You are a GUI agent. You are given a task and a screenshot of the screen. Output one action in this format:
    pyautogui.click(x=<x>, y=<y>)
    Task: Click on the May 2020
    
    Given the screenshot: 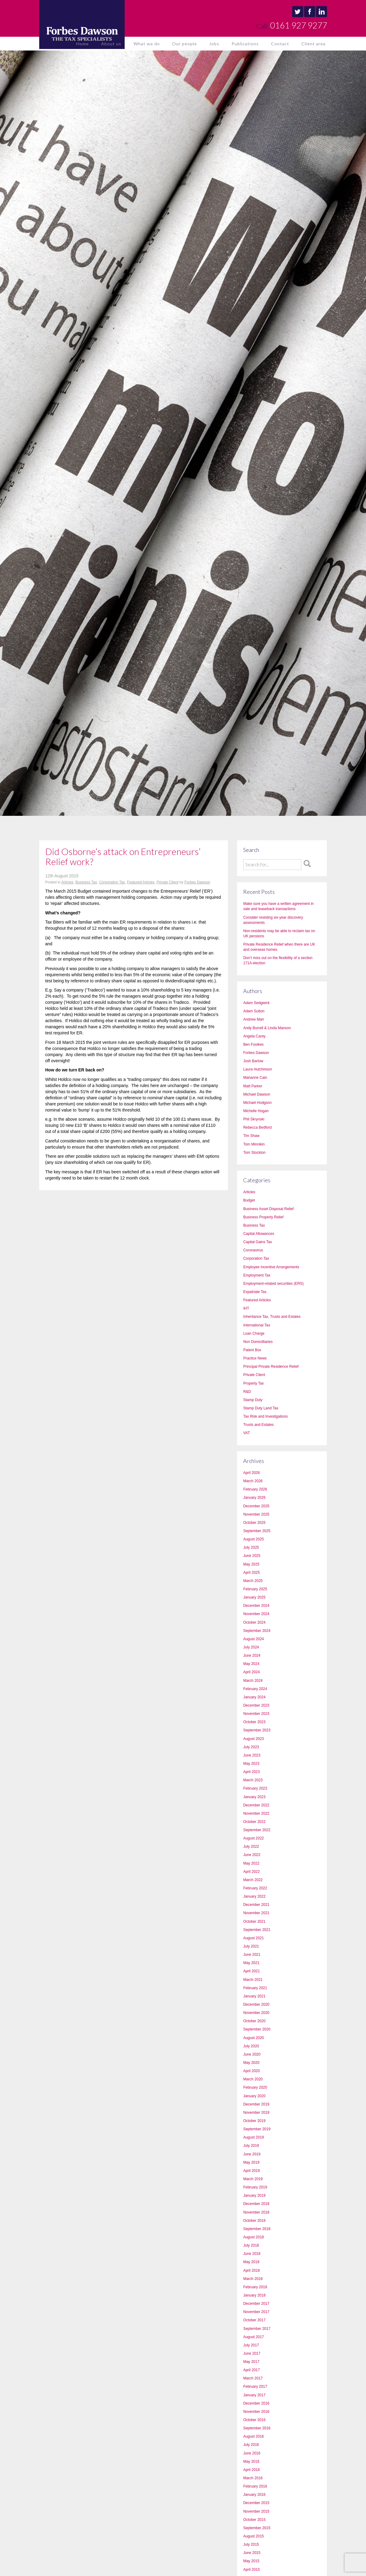 What is the action you would take?
    pyautogui.click(x=251, y=2062)
    